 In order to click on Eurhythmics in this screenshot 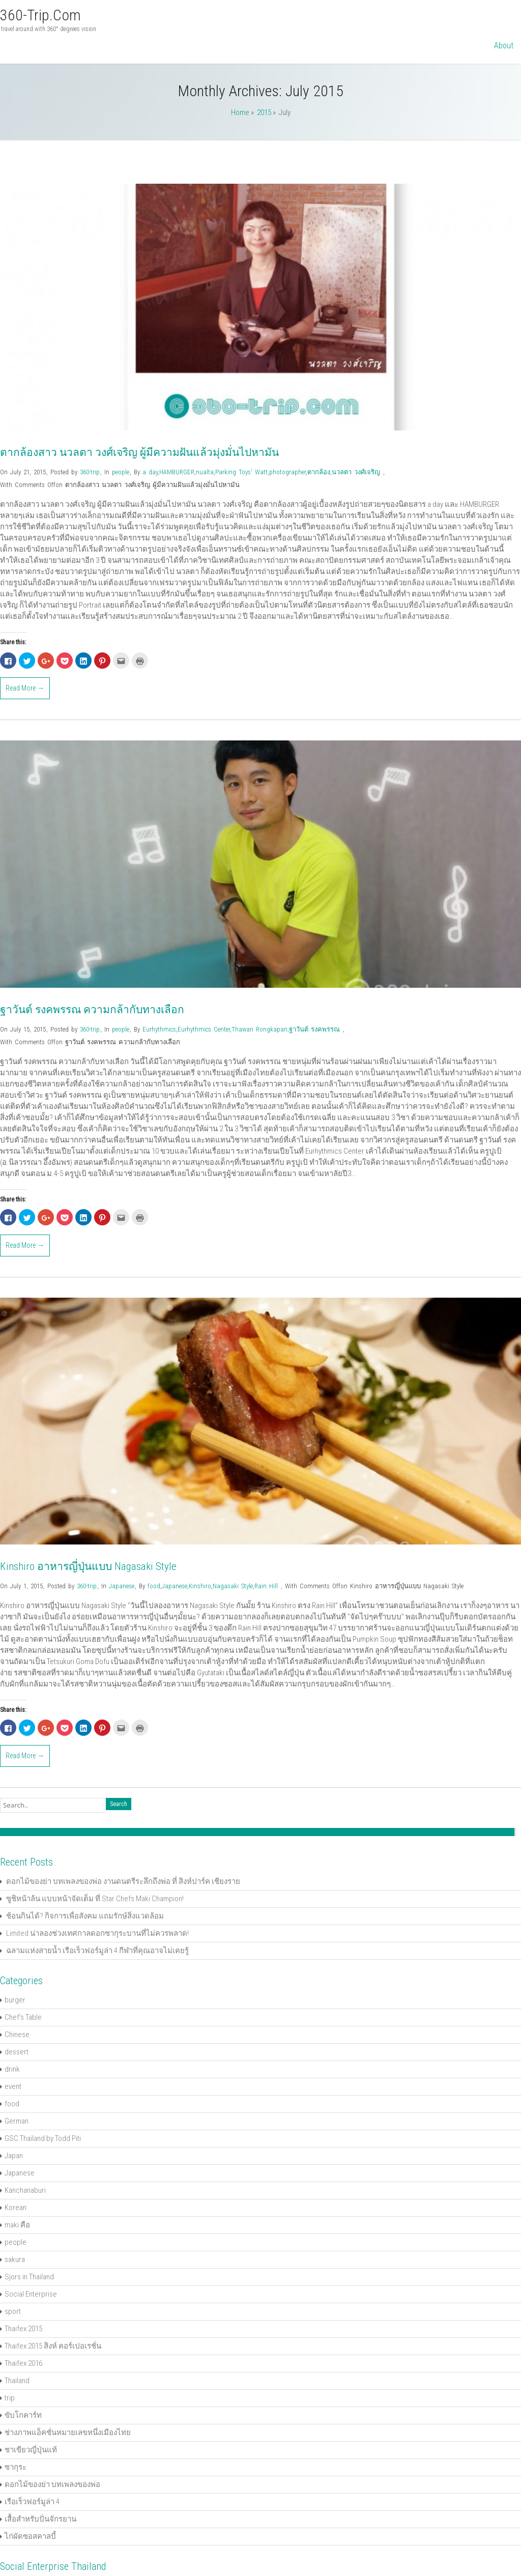, I will do `click(159, 1029)`.